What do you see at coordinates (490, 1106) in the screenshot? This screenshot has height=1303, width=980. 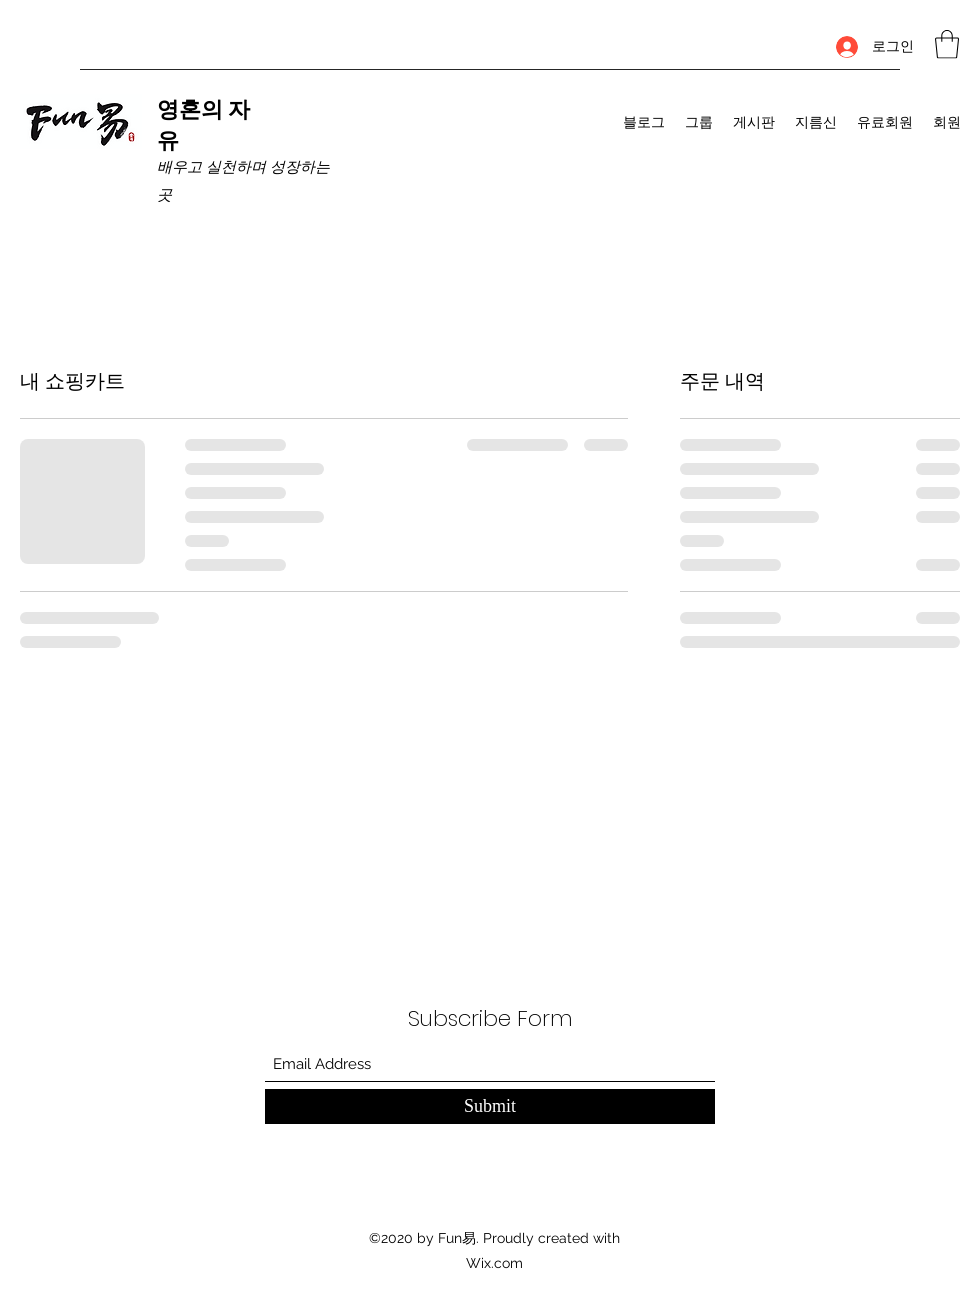 I see `[Submit]` at bounding box center [490, 1106].